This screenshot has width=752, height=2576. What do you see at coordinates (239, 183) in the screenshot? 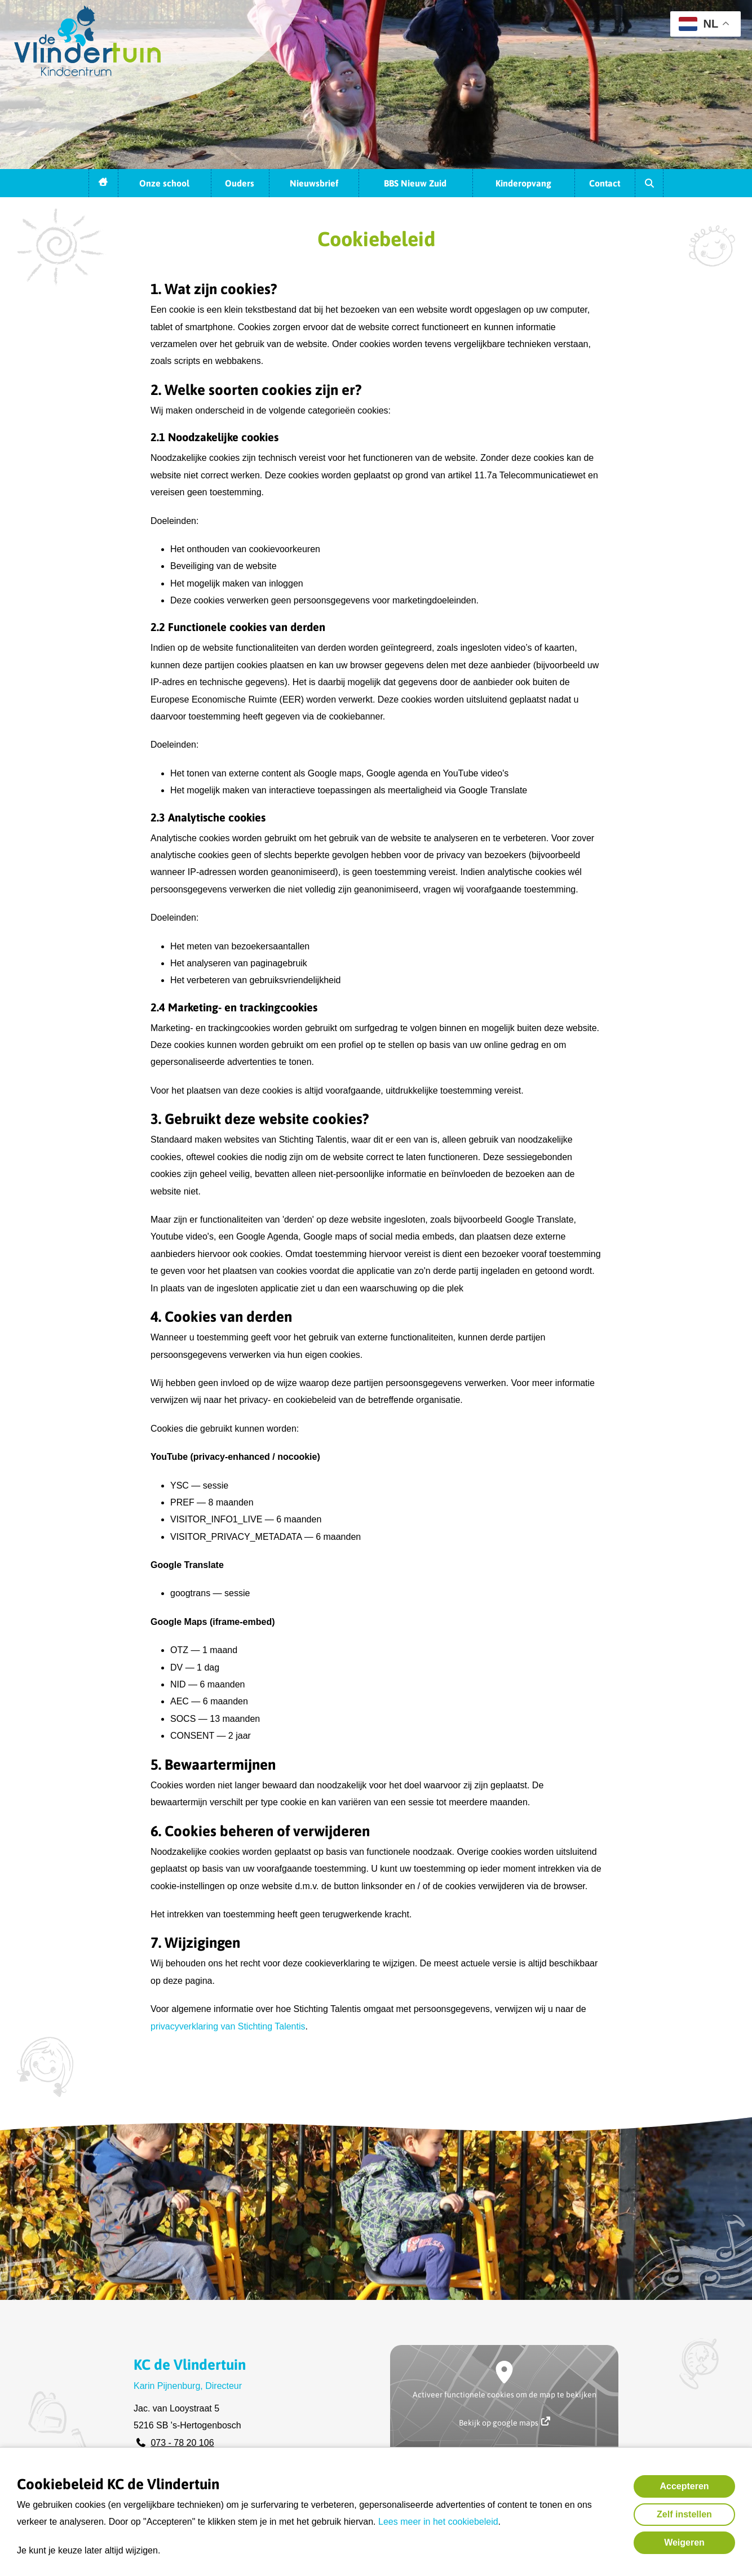
I see `Ouders` at bounding box center [239, 183].